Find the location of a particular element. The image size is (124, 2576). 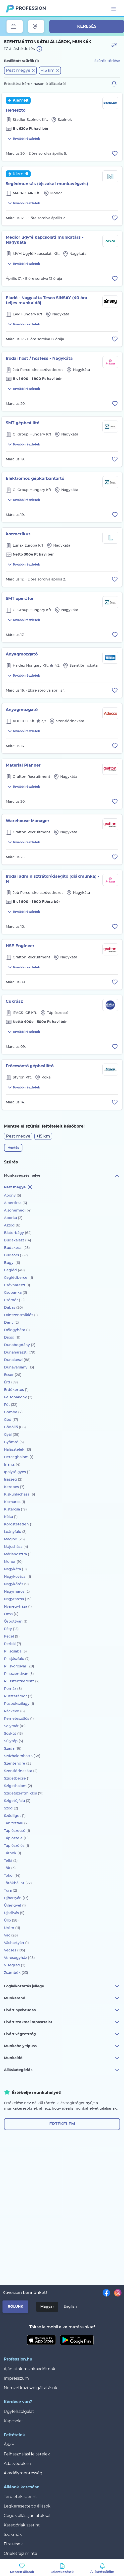

Szigetbecse is located at coordinates (17, 1778).